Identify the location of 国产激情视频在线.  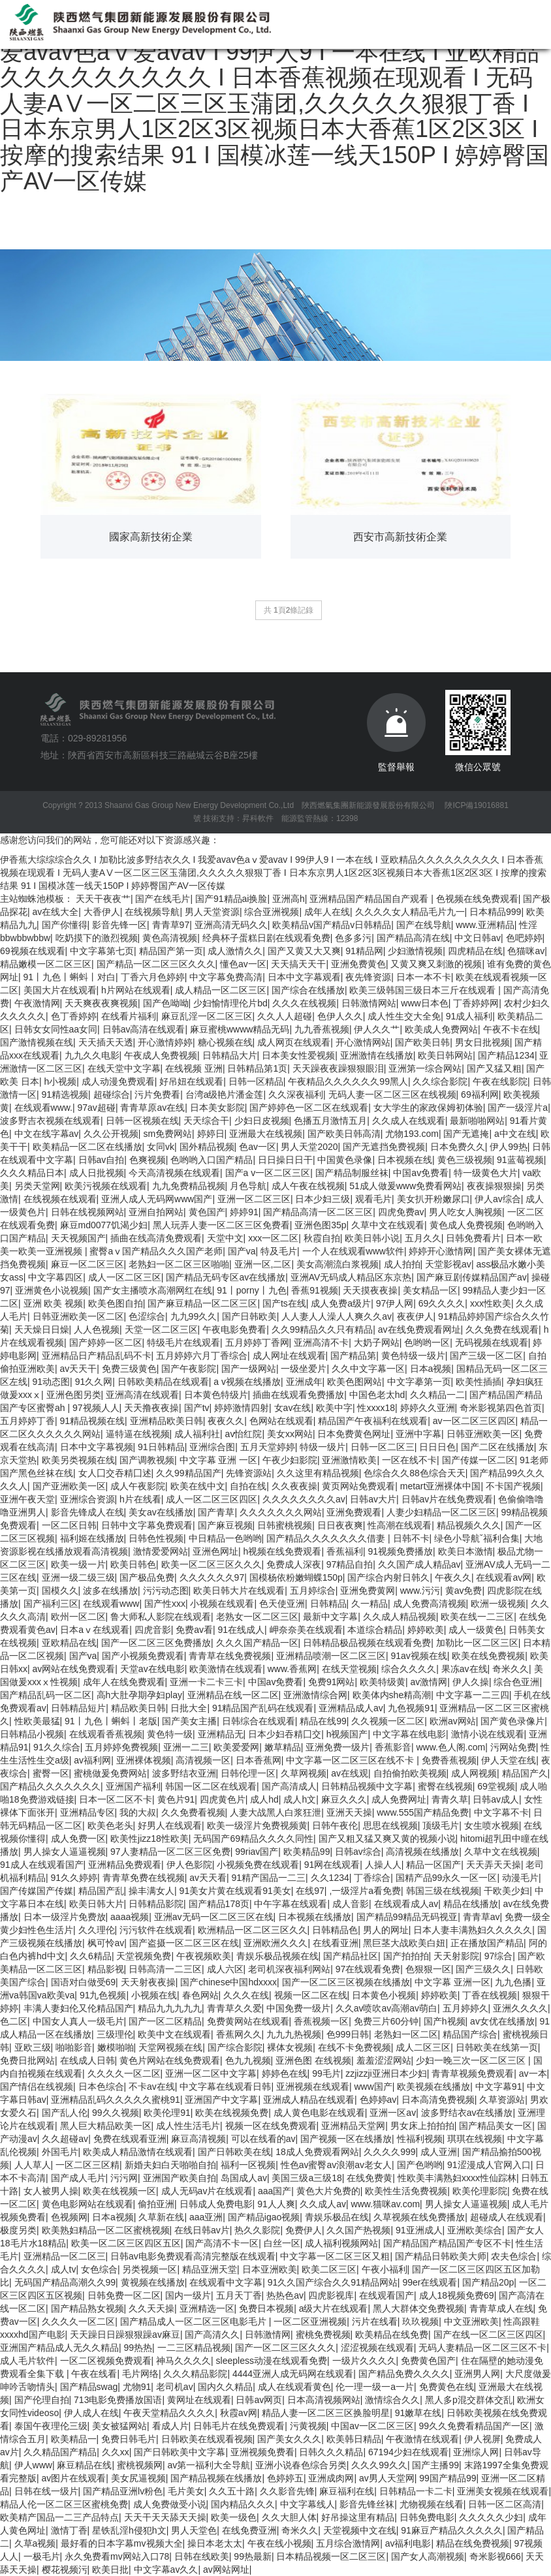
(36, 1042).